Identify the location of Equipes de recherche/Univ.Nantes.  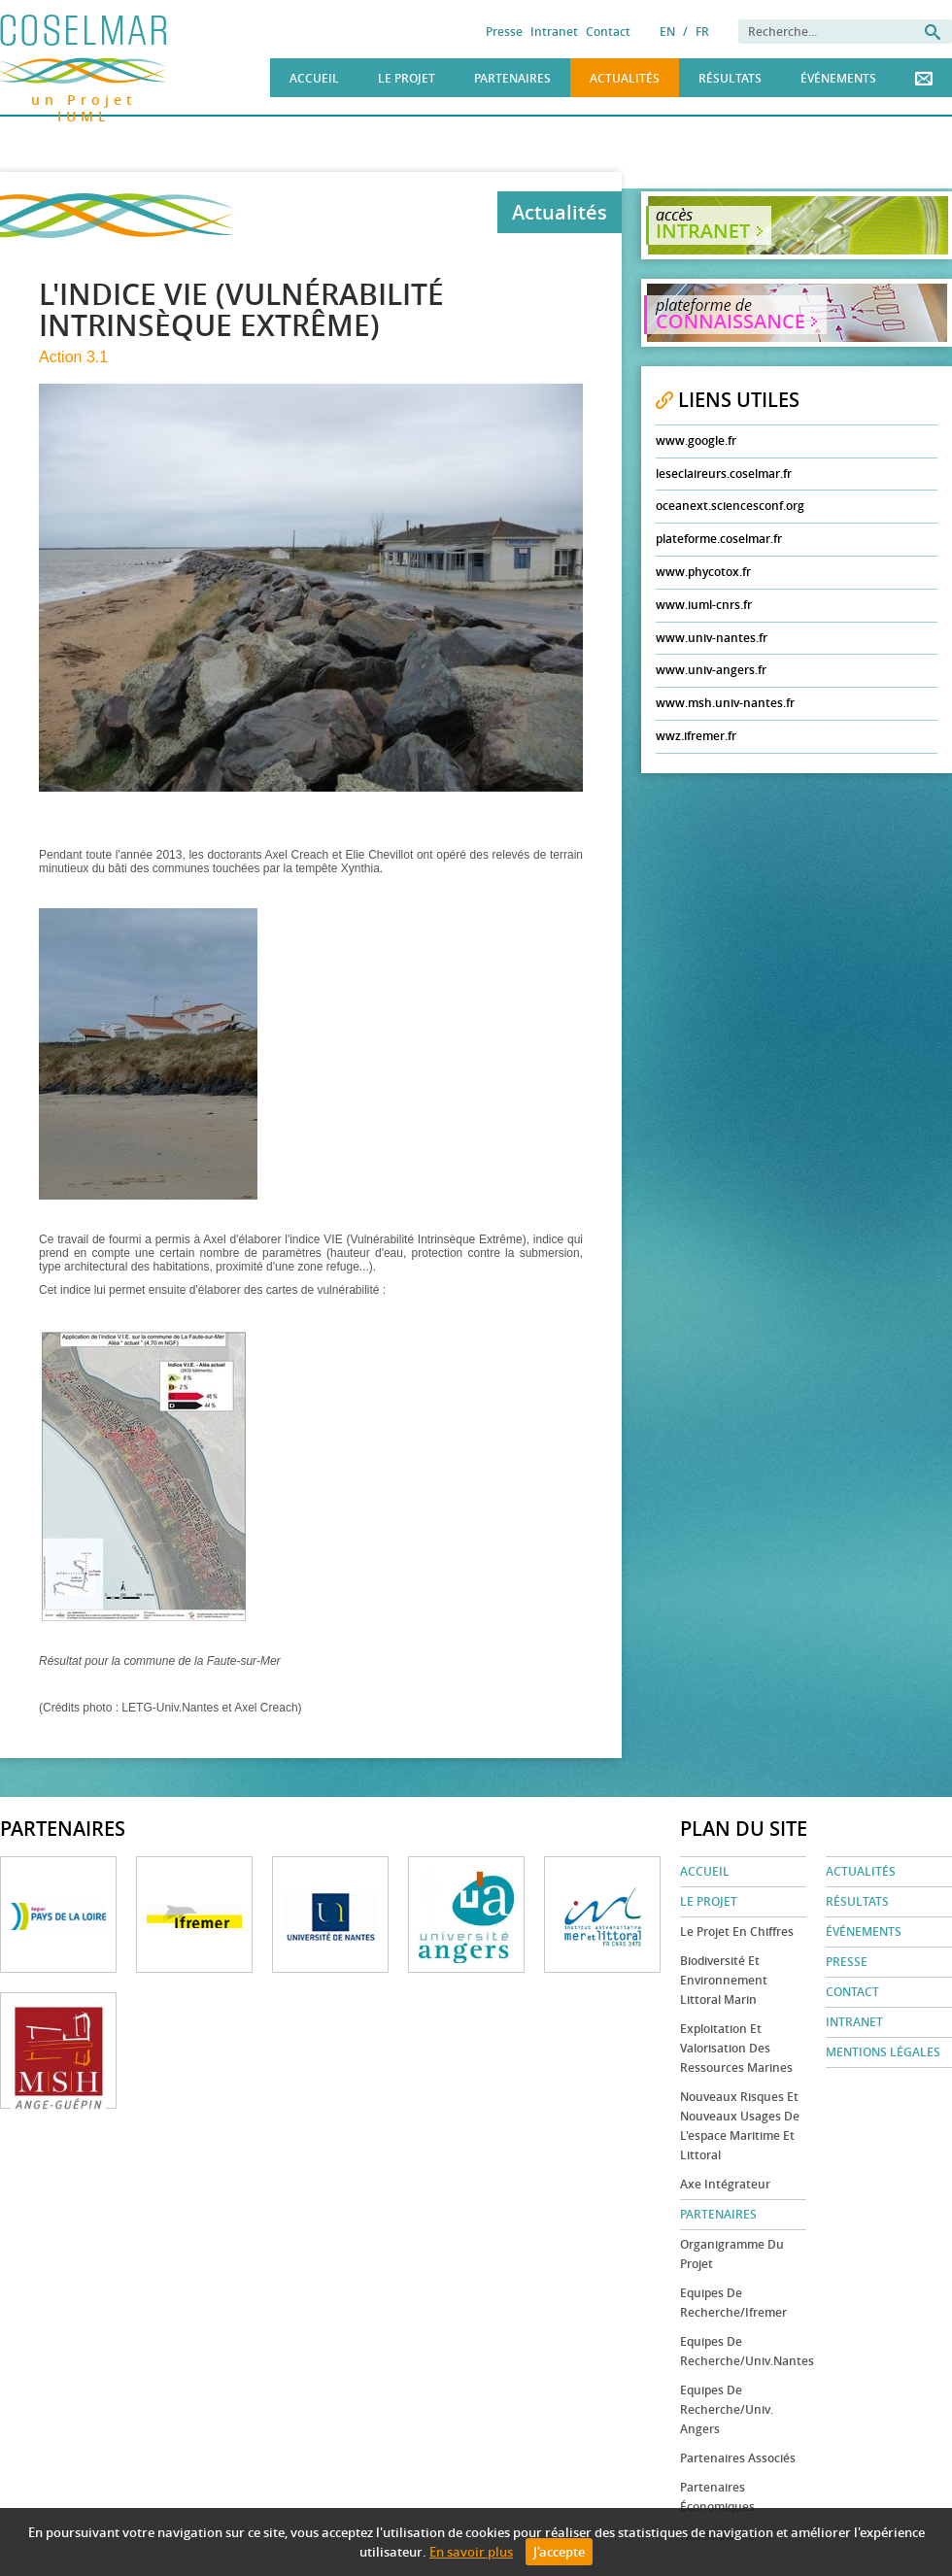
(743, 2351).